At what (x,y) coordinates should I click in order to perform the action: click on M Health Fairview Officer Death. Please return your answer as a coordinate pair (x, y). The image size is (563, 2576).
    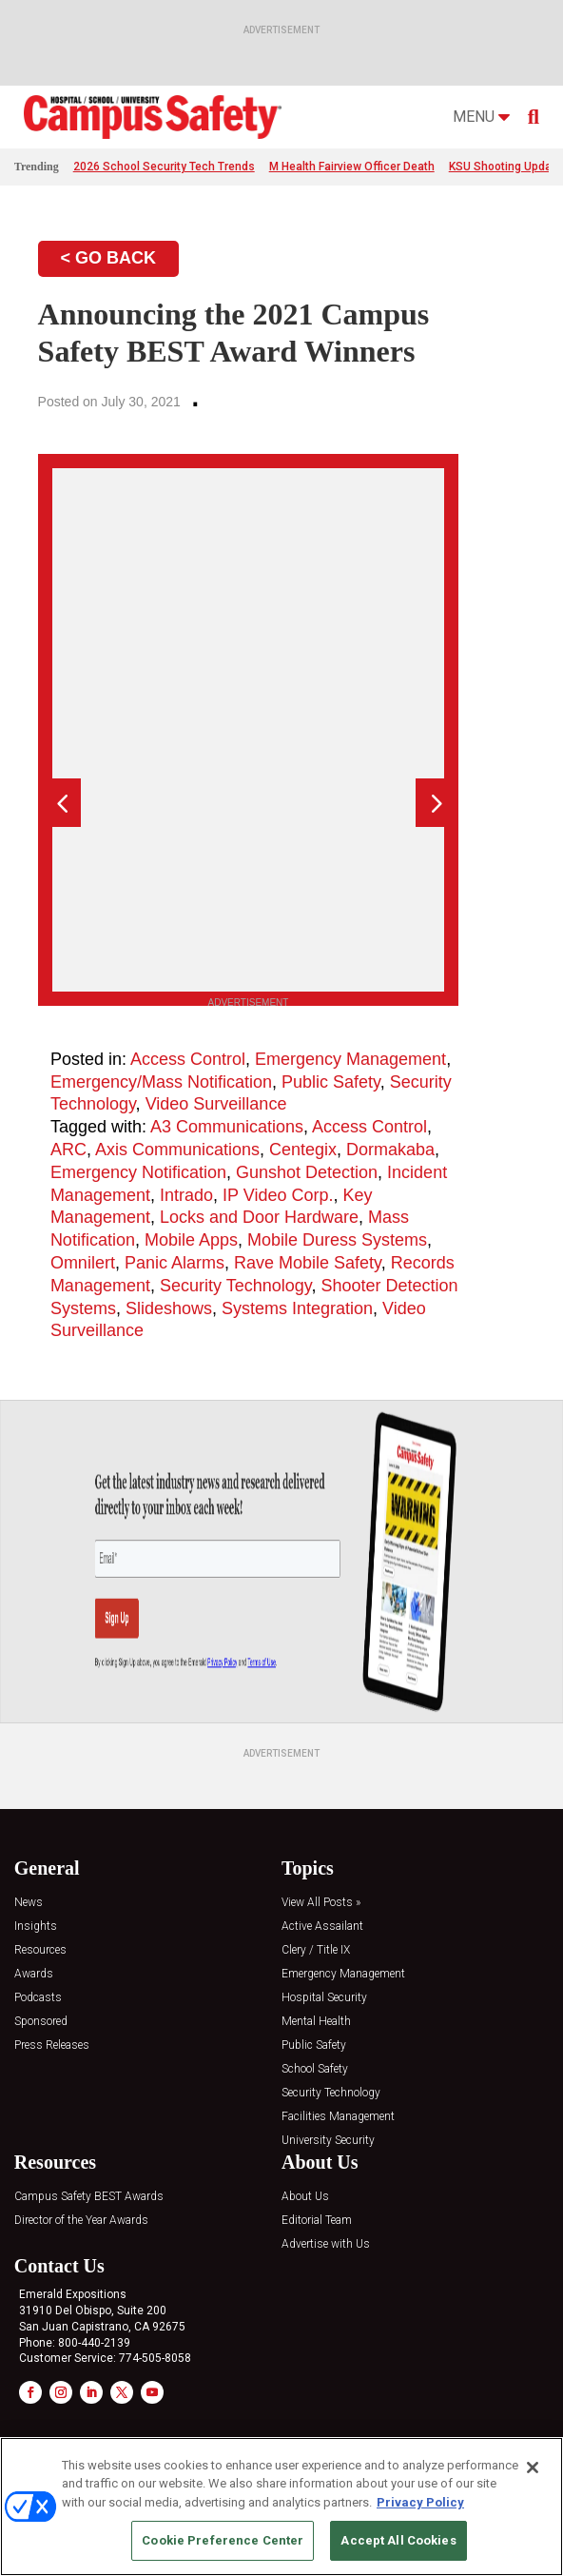
    Looking at the image, I should click on (352, 166).